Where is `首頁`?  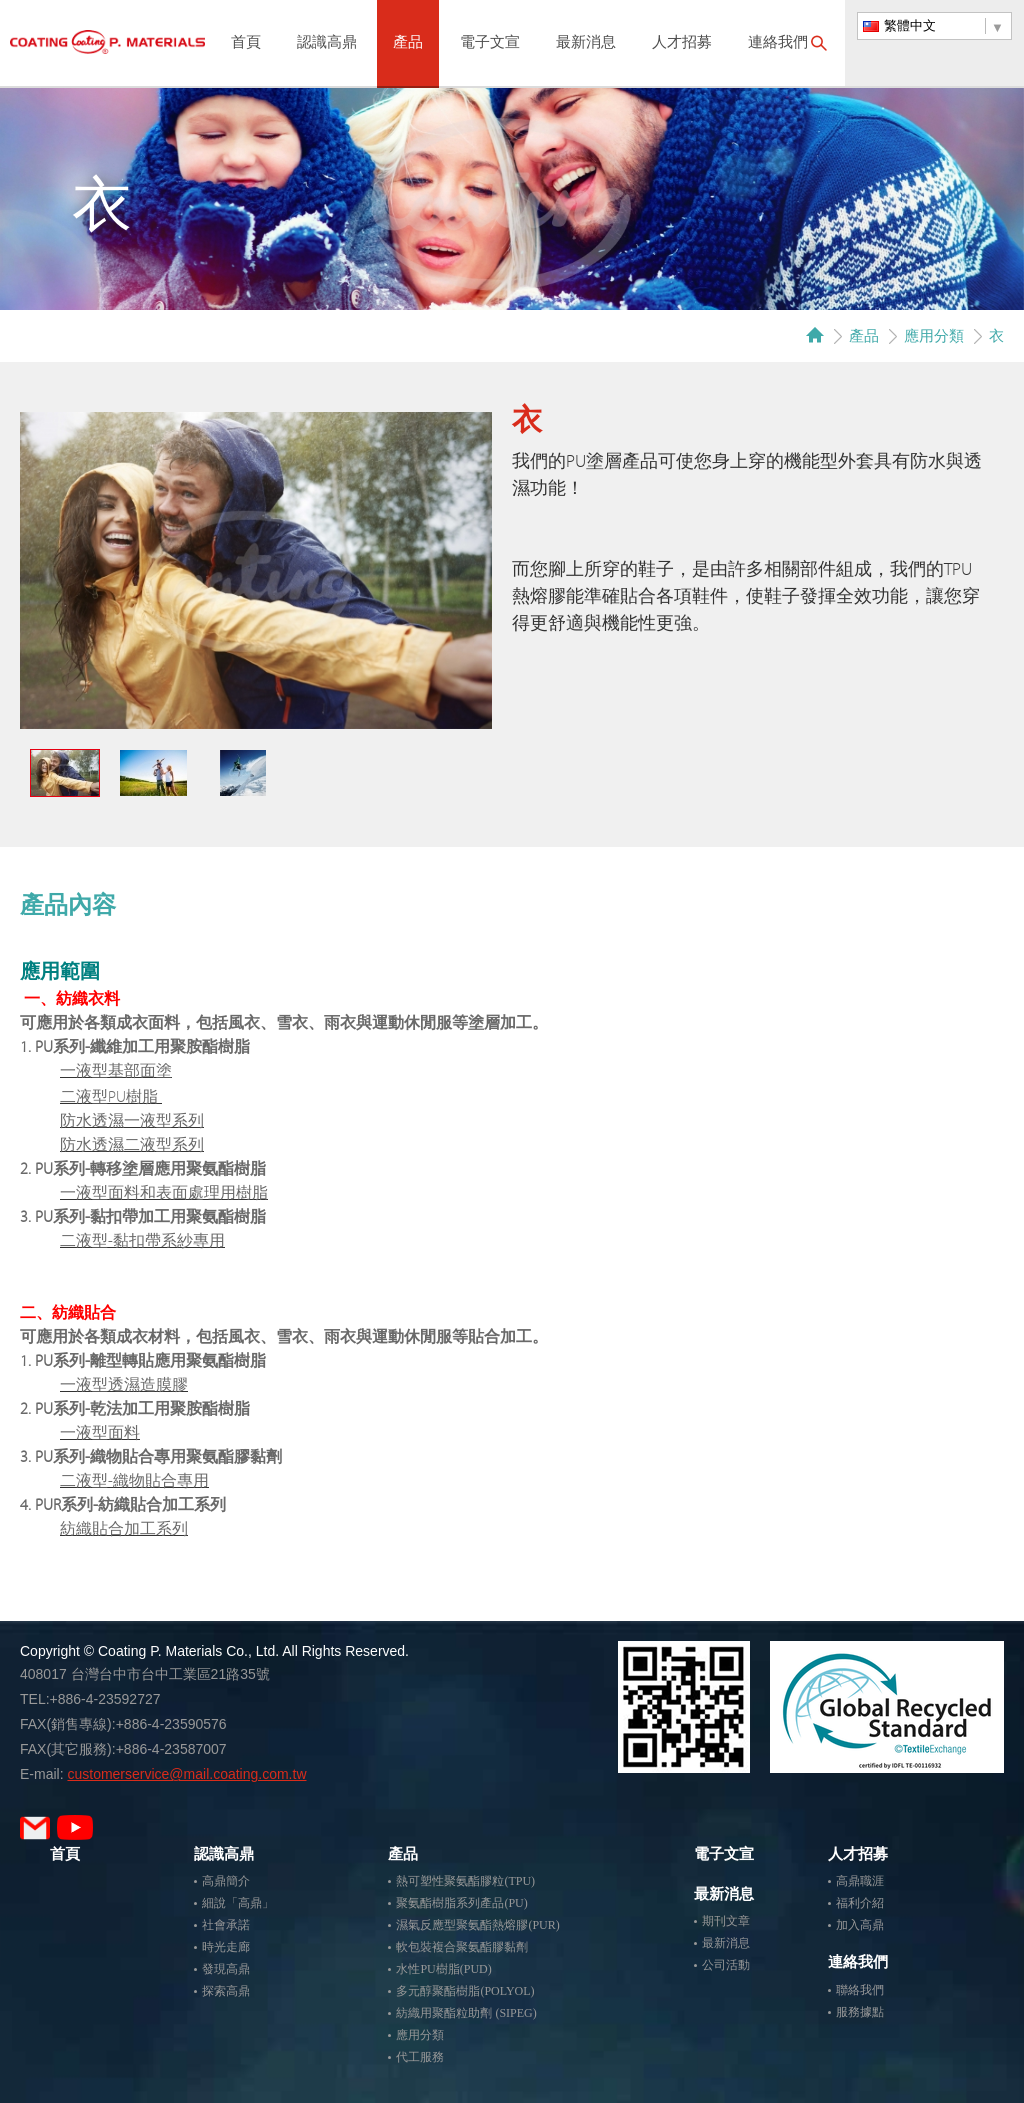 首頁 is located at coordinates (246, 43).